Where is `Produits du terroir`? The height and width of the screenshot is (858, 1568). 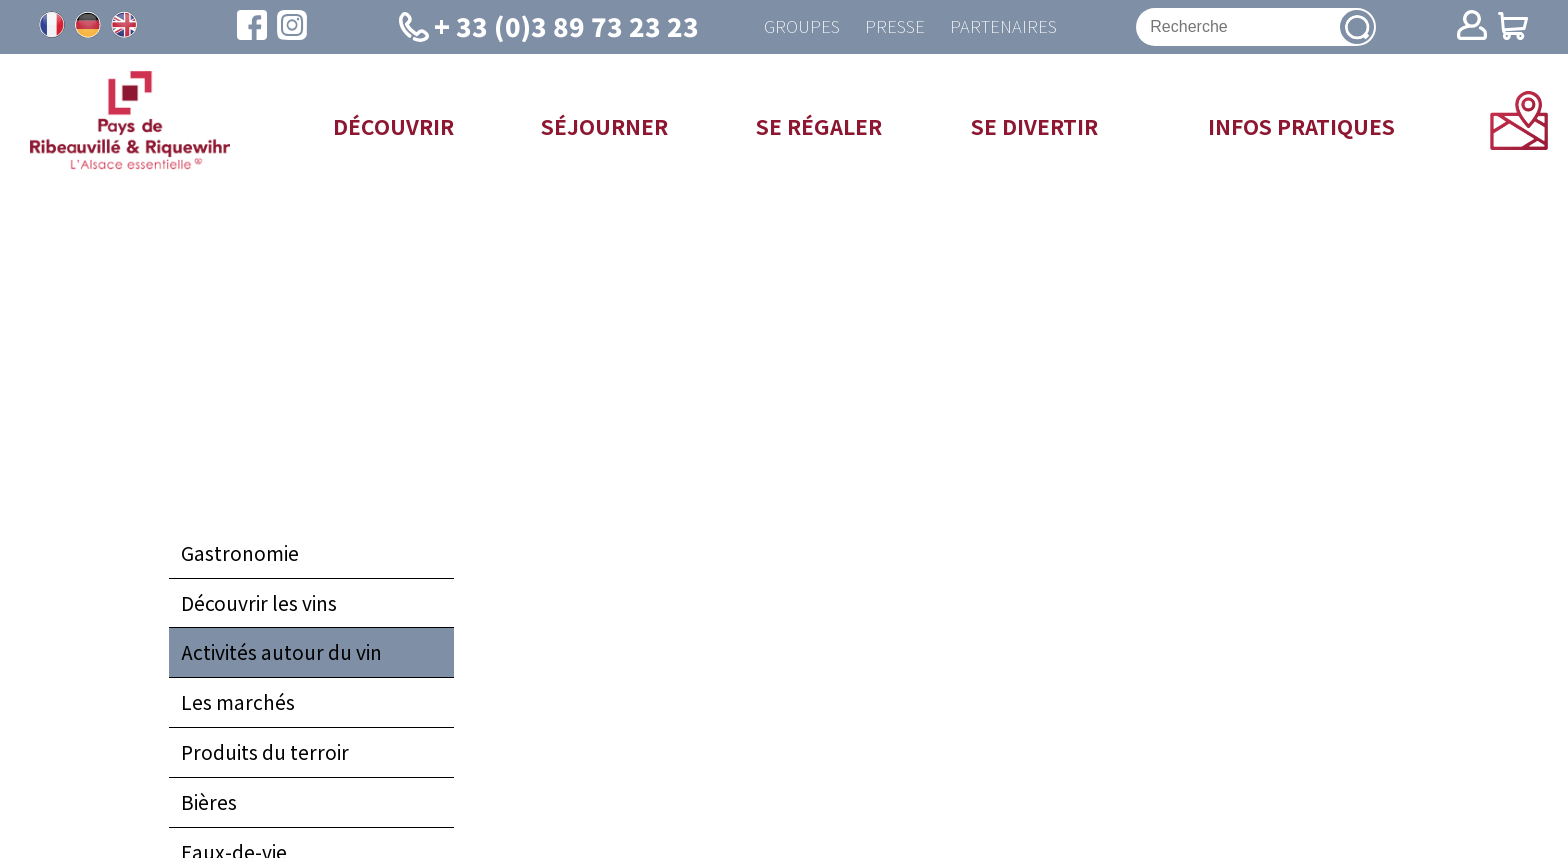
Produits du terroir is located at coordinates (265, 756).